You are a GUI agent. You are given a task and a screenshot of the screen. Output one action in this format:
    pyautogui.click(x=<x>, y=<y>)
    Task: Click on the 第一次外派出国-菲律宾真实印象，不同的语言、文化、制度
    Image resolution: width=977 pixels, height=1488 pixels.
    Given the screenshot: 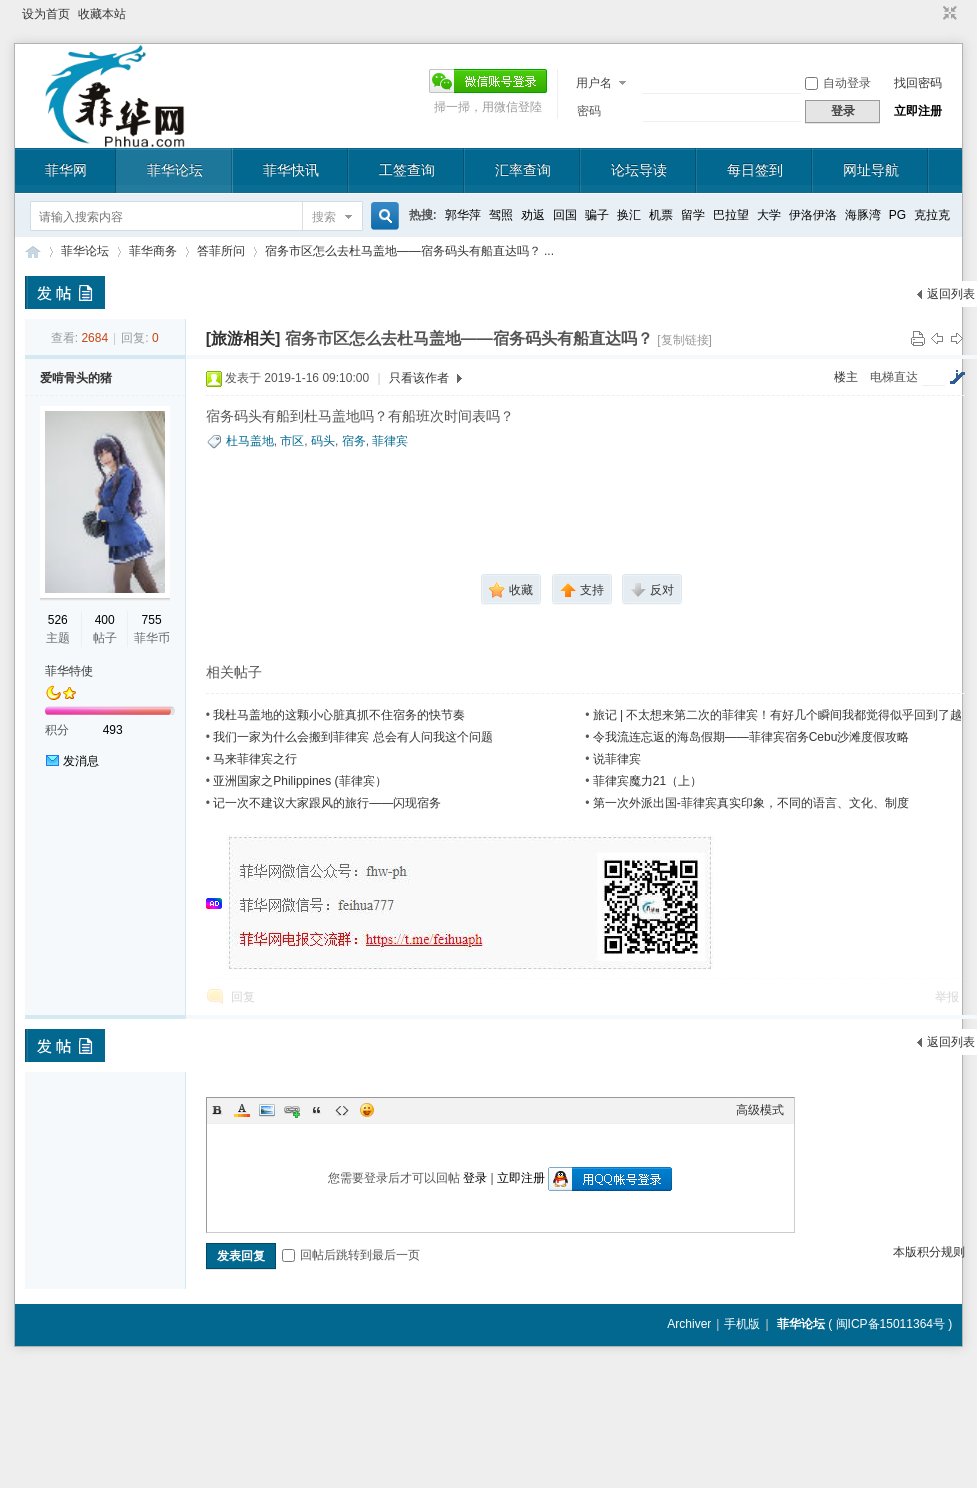 What is the action you would take?
    pyautogui.click(x=751, y=803)
    